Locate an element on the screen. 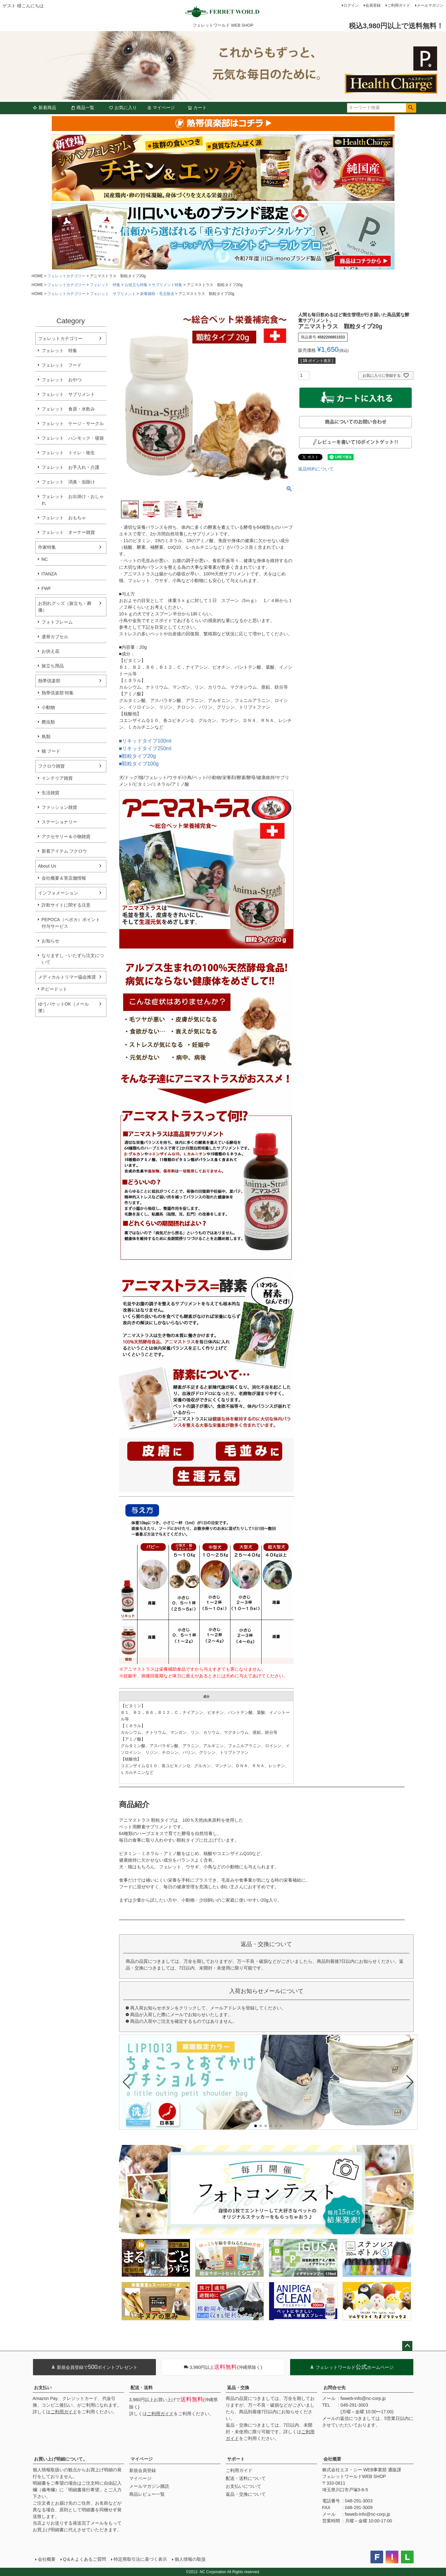  フェレット おもちゃ is located at coordinates (64, 517).